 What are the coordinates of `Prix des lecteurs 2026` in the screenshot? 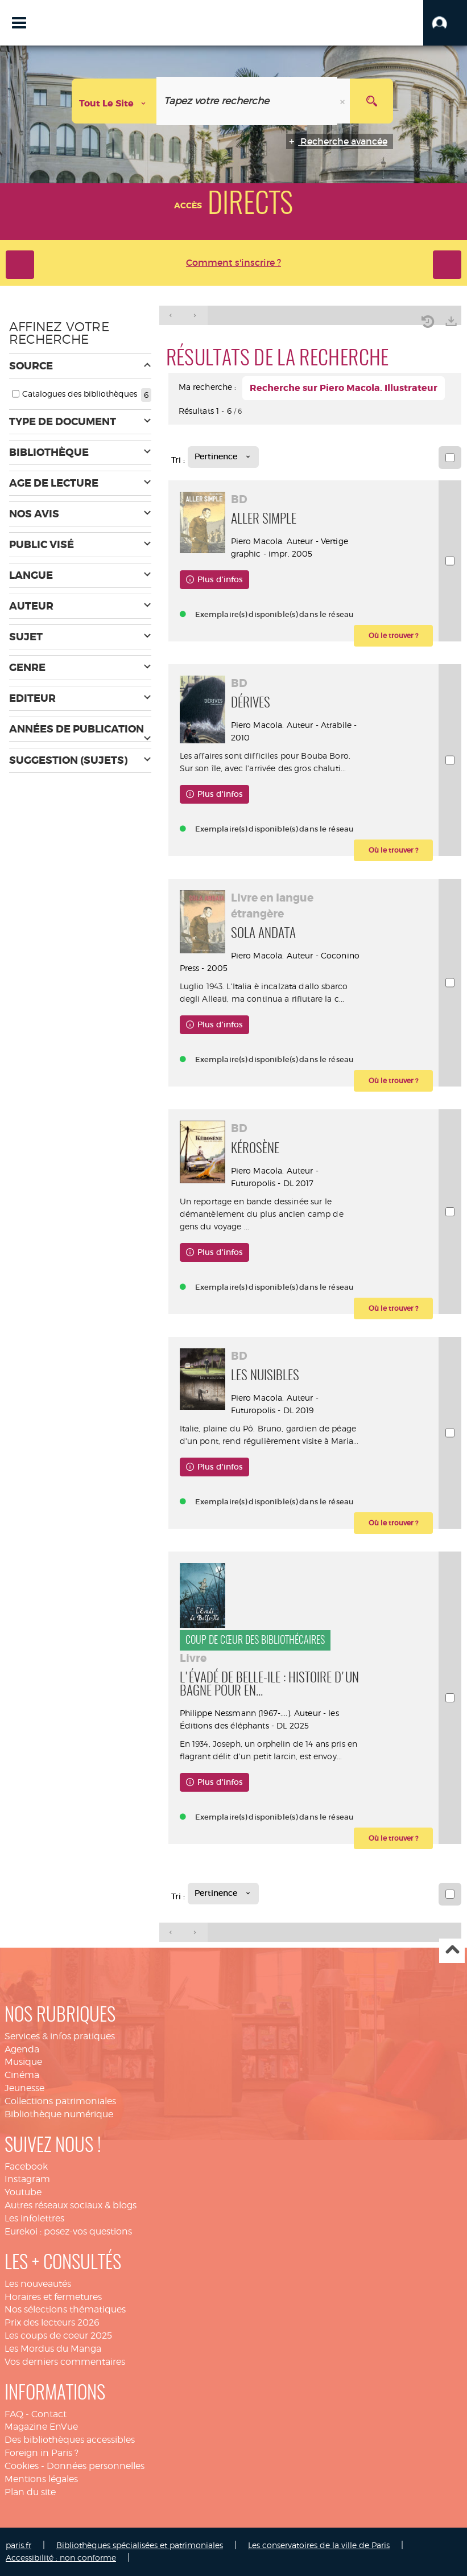 It's located at (52, 2322).